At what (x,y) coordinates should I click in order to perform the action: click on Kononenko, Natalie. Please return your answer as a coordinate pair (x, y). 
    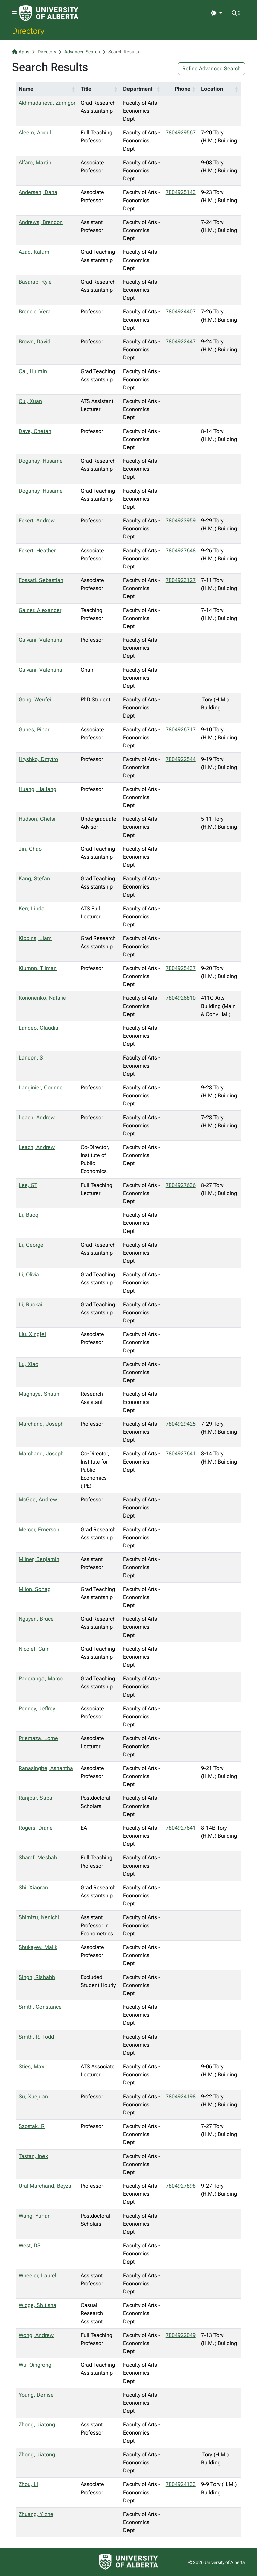
    Looking at the image, I should click on (42, 998).